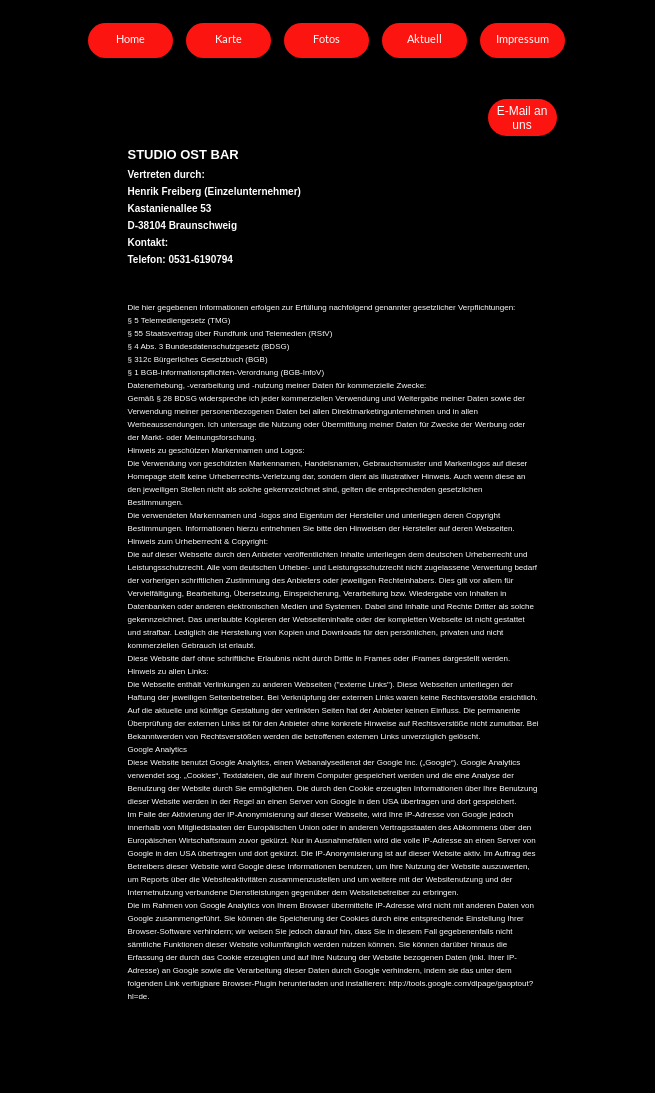  Describe the element at coordinates (216, 450) in the screenshot. I see `Hinweis zu geschützen Markennamen und Logos:` at that location.